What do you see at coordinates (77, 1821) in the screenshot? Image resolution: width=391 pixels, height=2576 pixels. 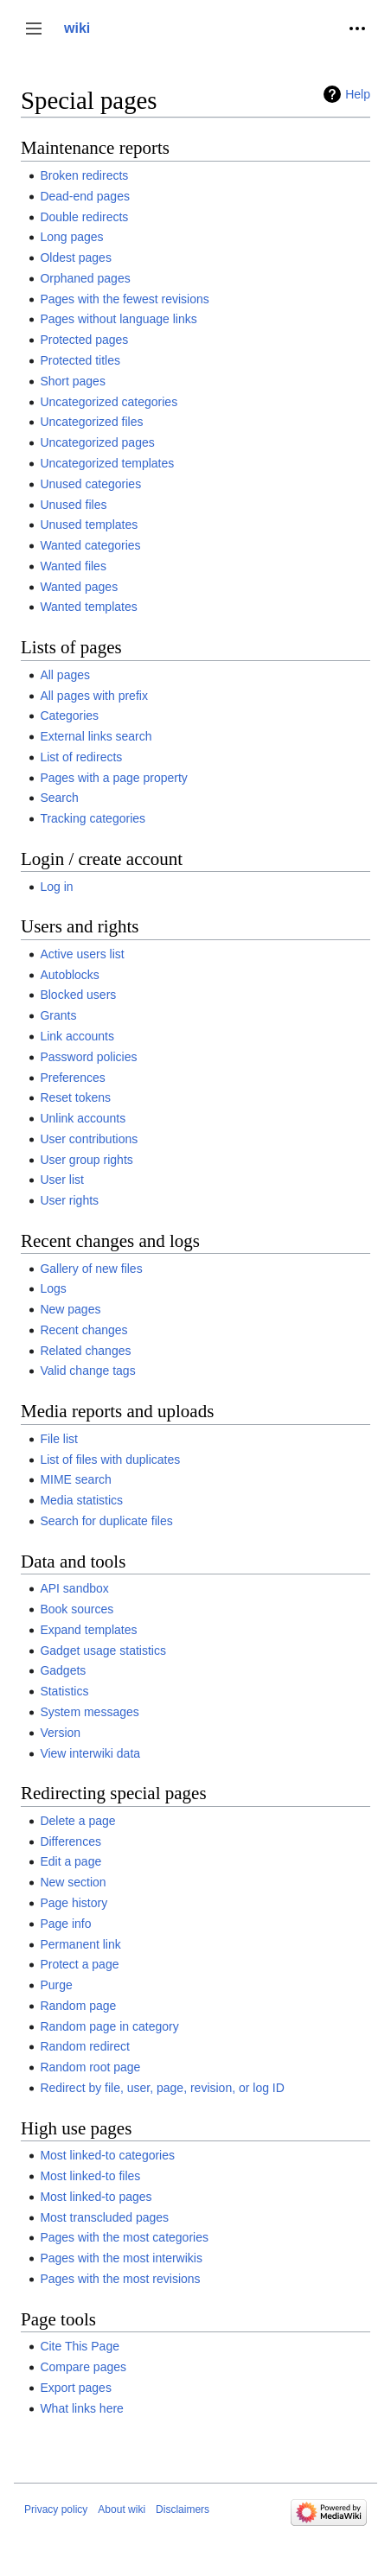 I see `Delete a page` at bounding box center [77, 1821].